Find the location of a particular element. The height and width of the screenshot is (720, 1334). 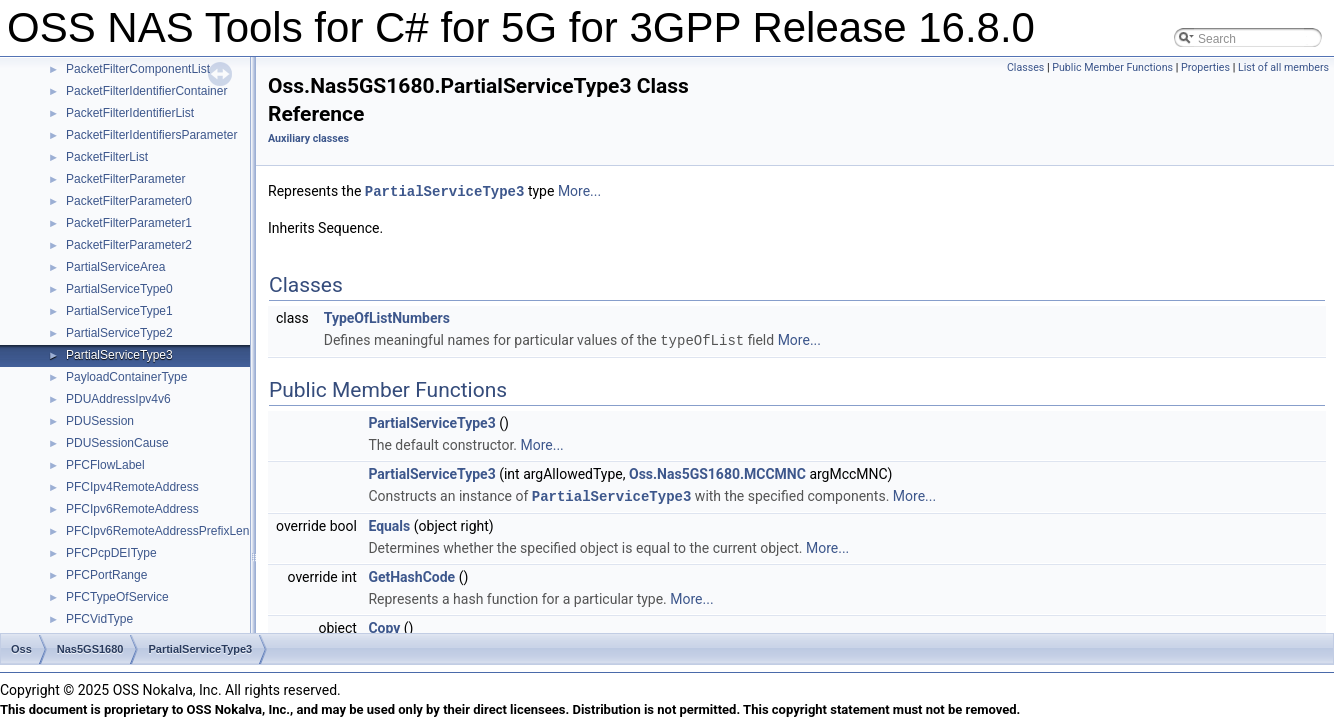

PFCFlowLabel is located at coordinates (105, 465).